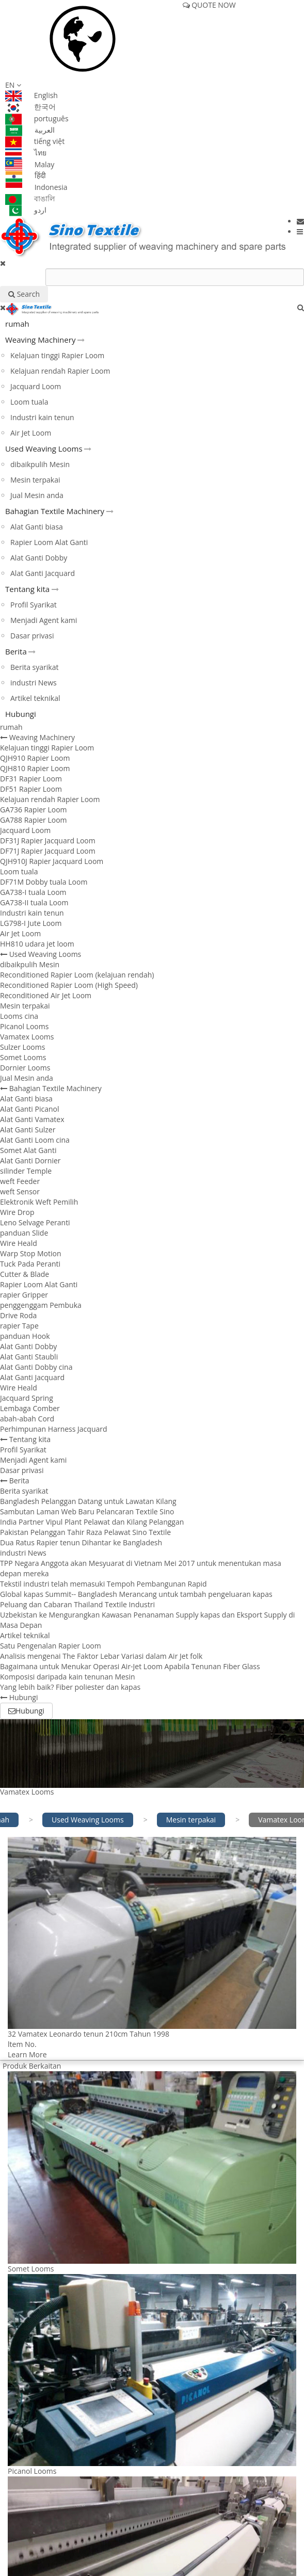 This screenshot has width=304, height=2576. Describe the element at coordinates (32, 1119) in the screenshot. I see `Alat Ganti Vamatex` at that location.